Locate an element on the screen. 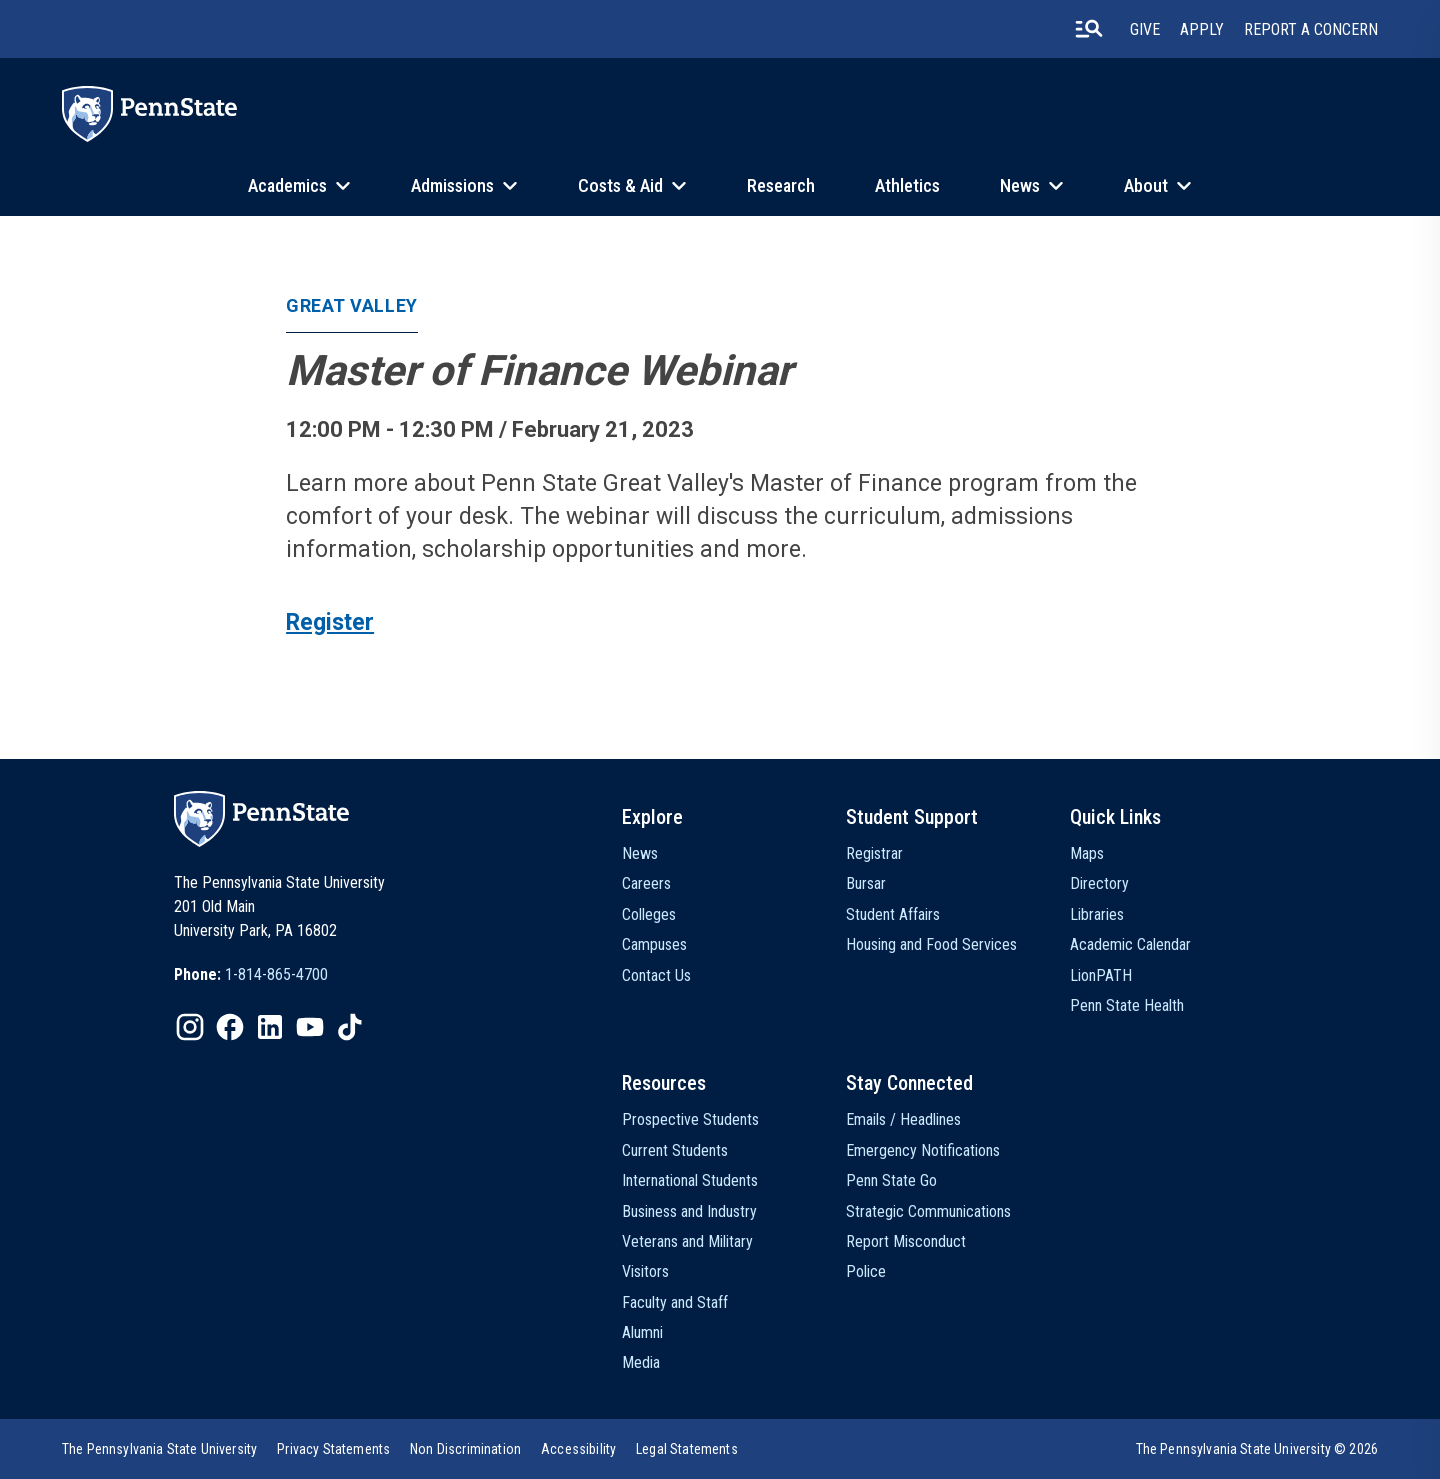 Image resolution: width=1440 pixels, height=1479 pixels. Registrar is located at coordinates (874, 853).